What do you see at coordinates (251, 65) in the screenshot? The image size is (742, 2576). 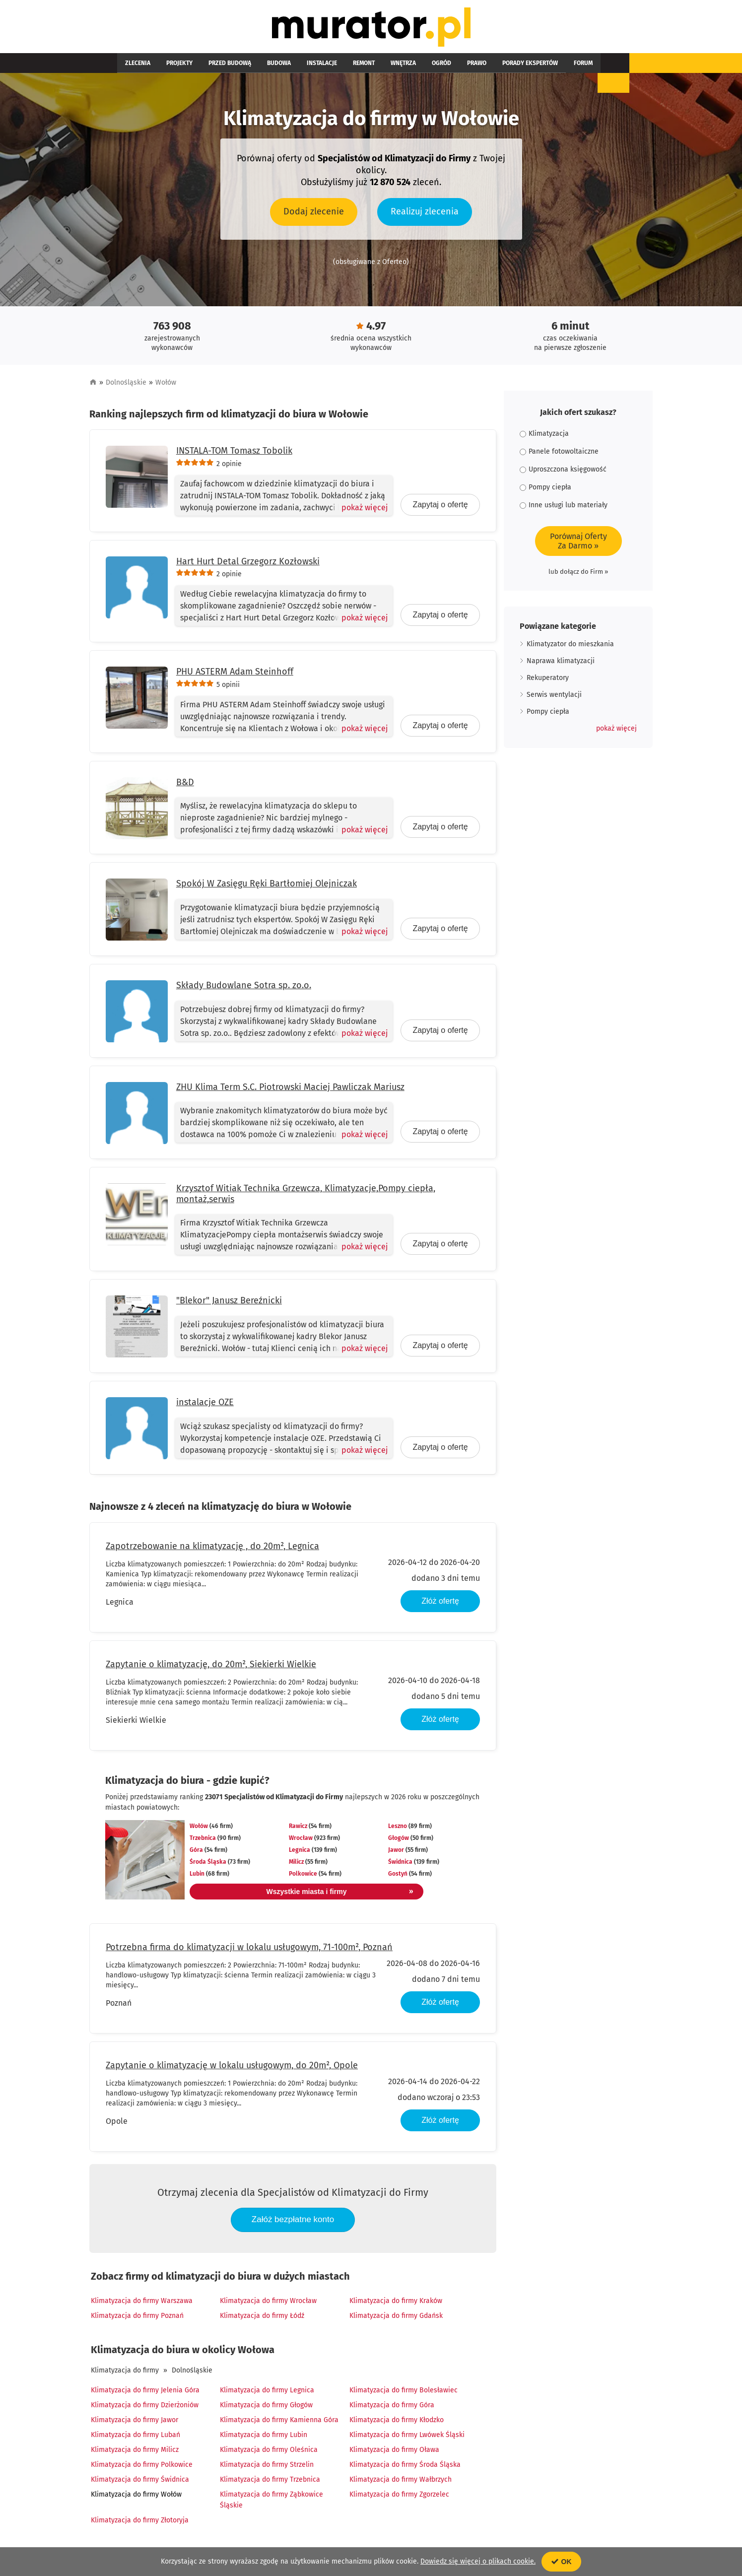 I see `Budowa` at bounding box center [251, 65].